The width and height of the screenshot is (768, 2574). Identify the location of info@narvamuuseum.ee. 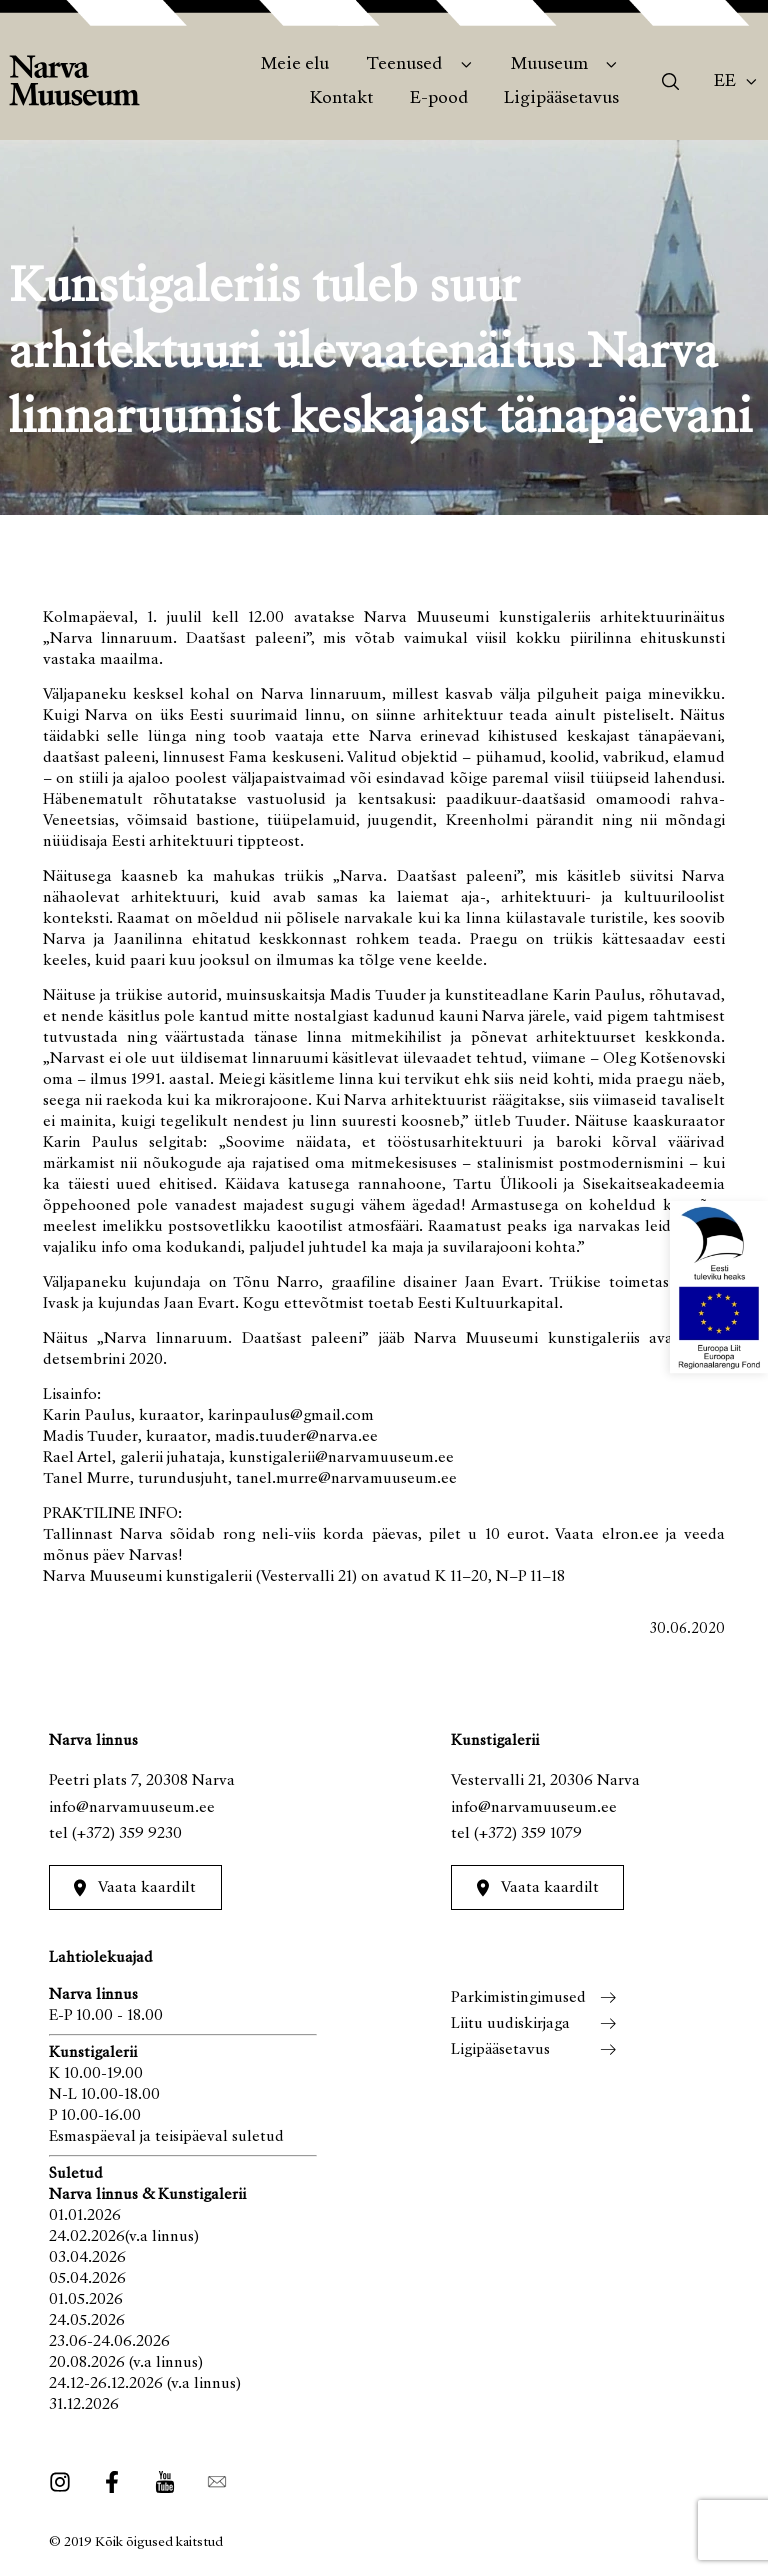
(132, 1808).